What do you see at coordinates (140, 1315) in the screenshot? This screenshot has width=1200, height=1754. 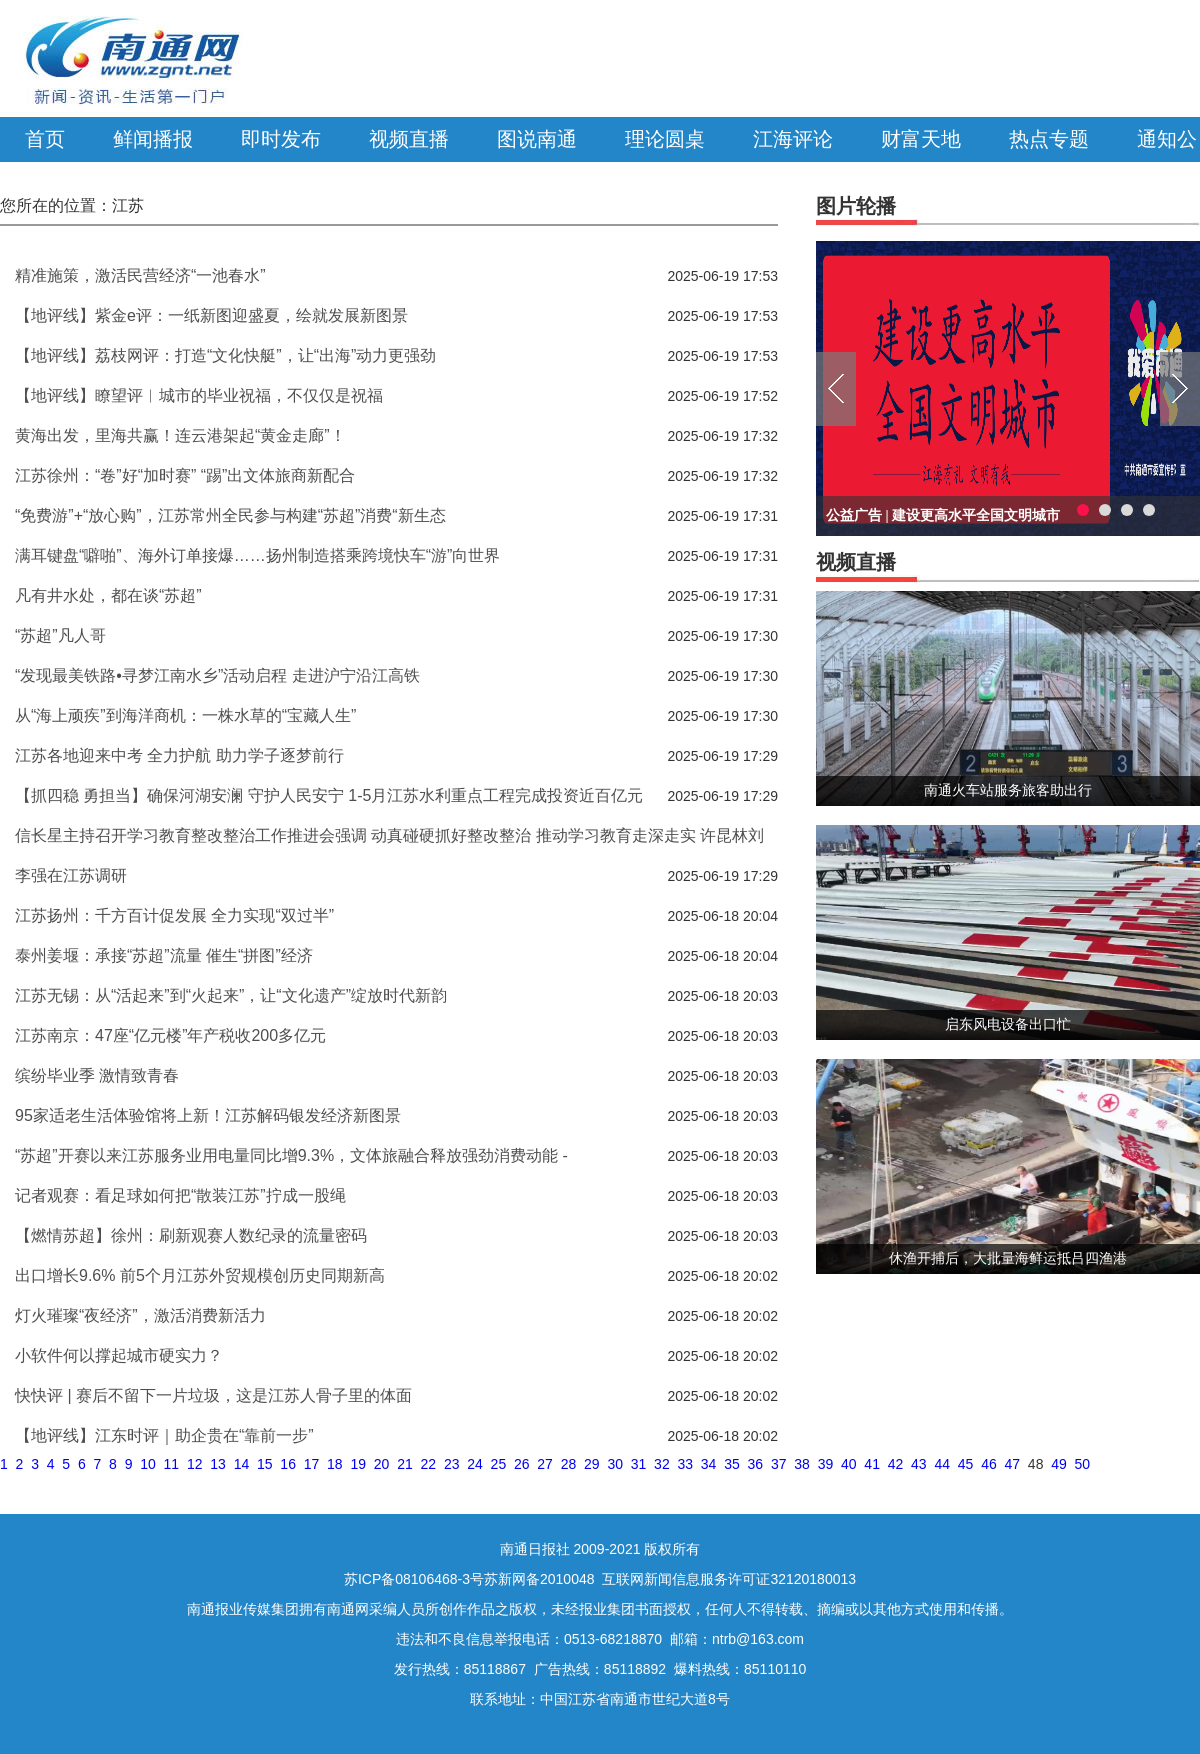 I see `灯火璀璨“夜经济”，激活消费新活力` at bounding box center [140, 1315].